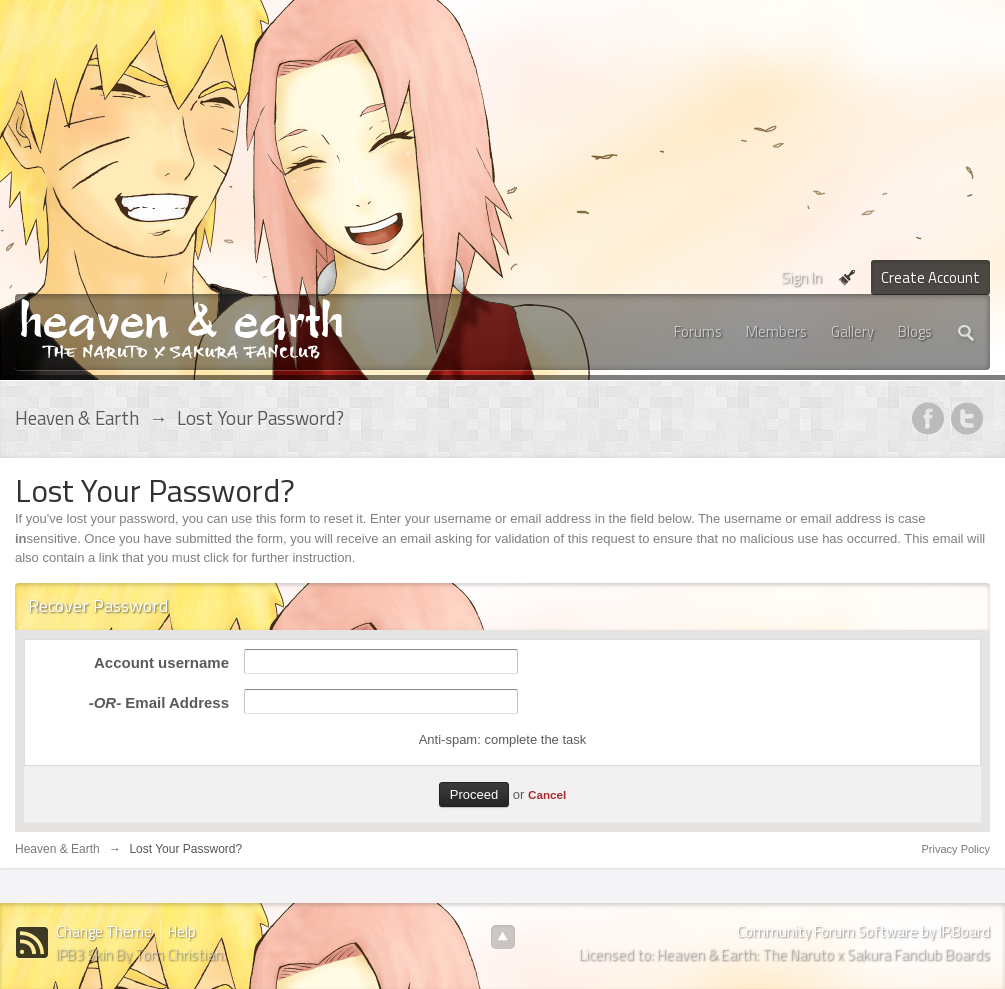 The width and height of the screenshot is (1005, 989). I want to click on Community Forum Software by IP.Board, so click(863, 931).